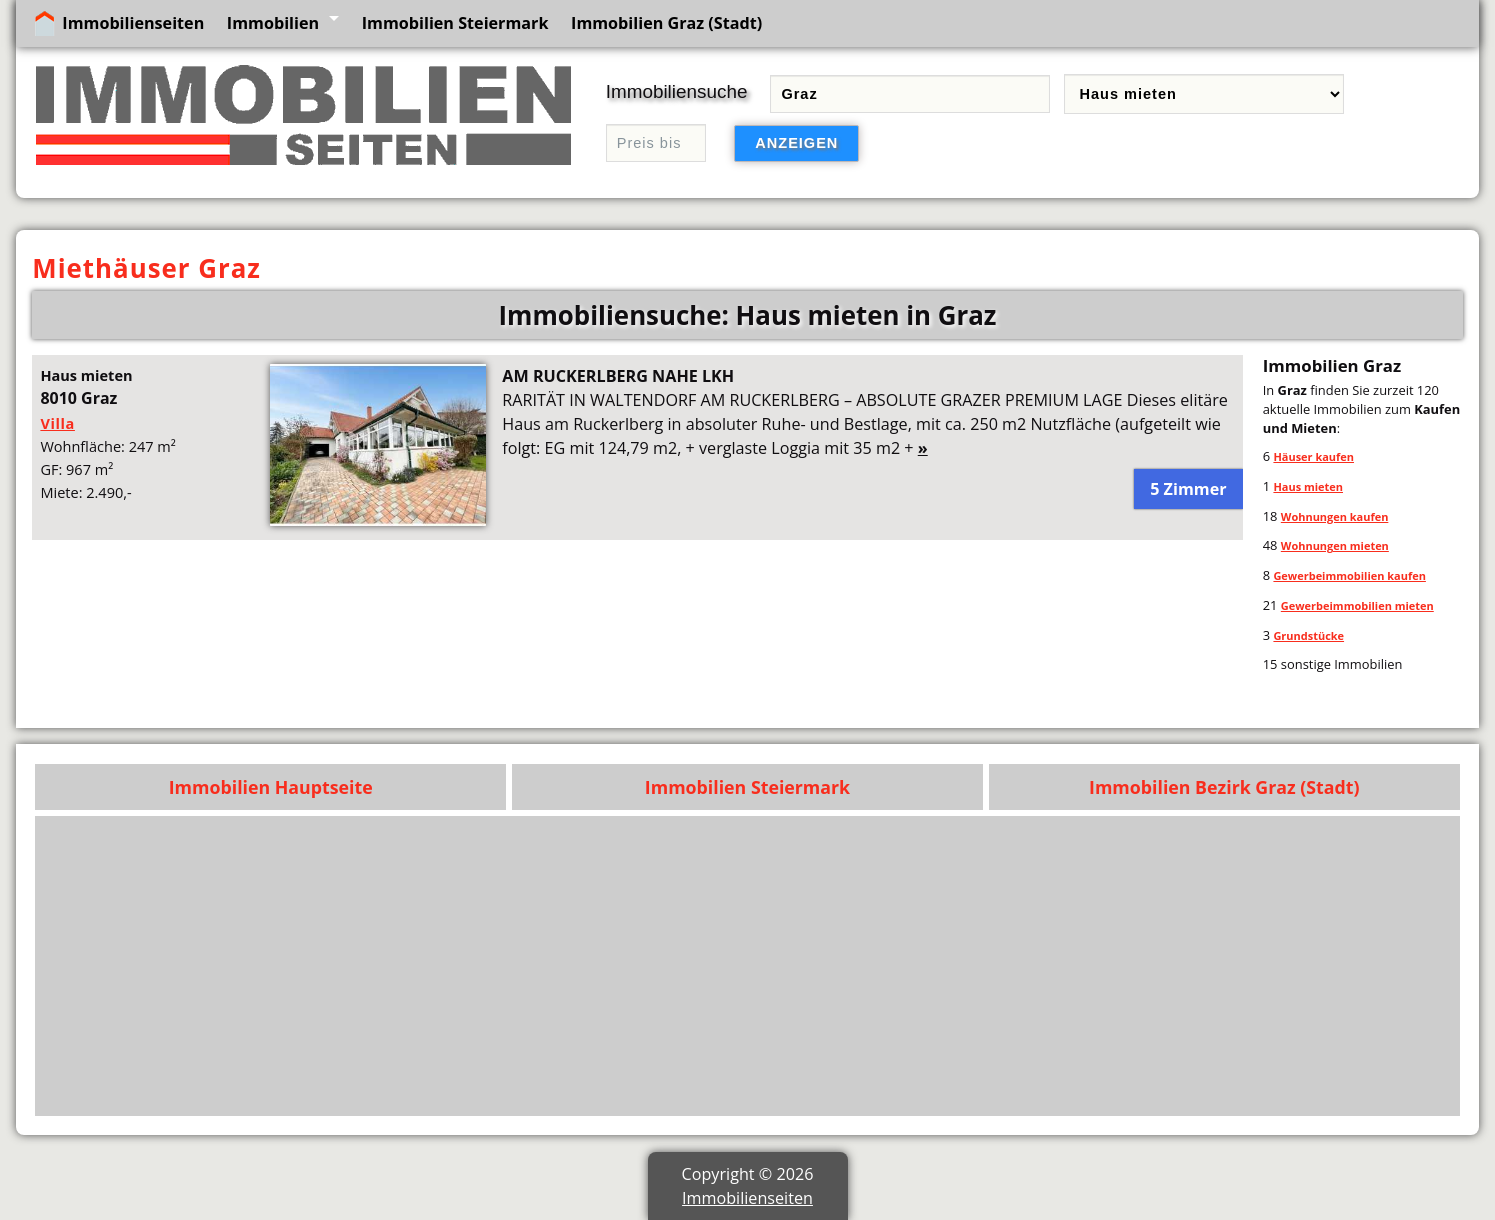 This screenshot has height=1220, width=1495. I want to click on Wohnungen mieten, so click(1335, 545).